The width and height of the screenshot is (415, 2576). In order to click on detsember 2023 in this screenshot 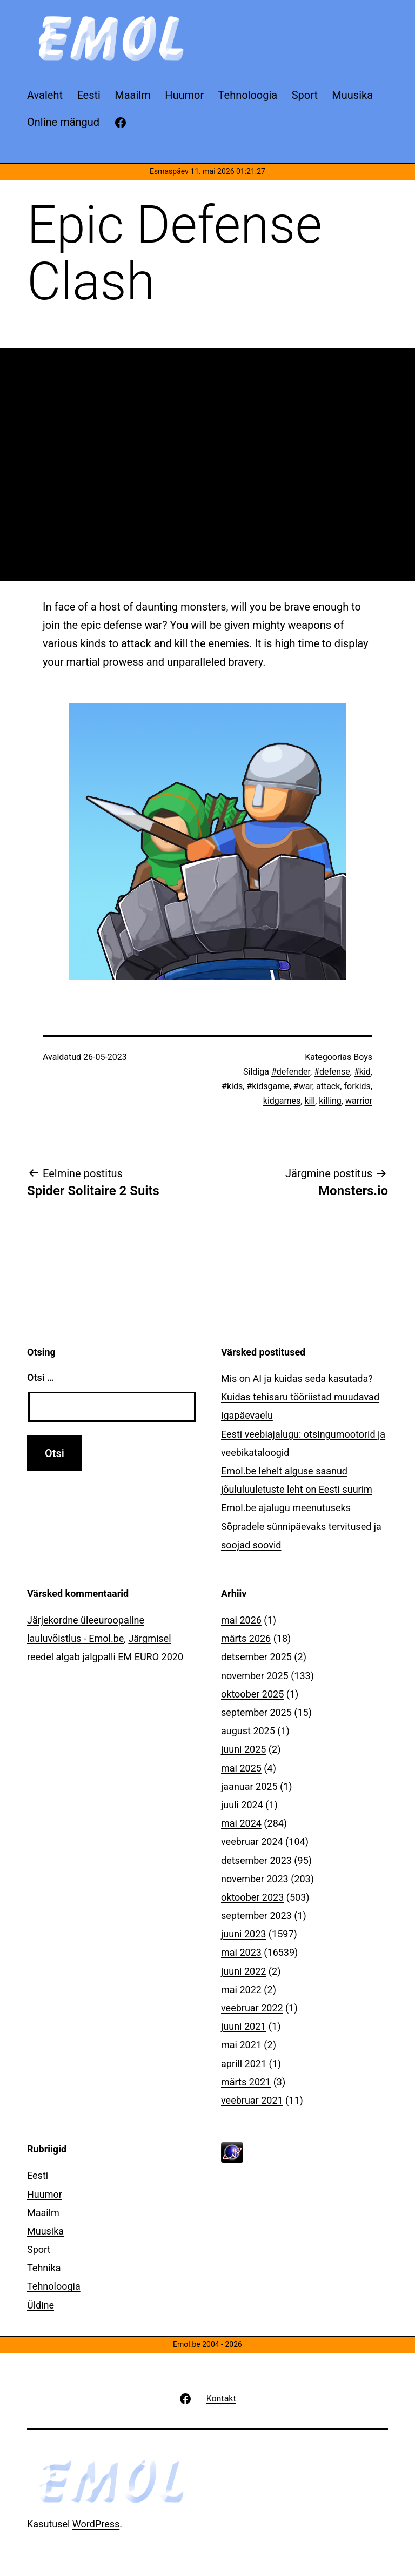, I will do `click(256, 1860)`.